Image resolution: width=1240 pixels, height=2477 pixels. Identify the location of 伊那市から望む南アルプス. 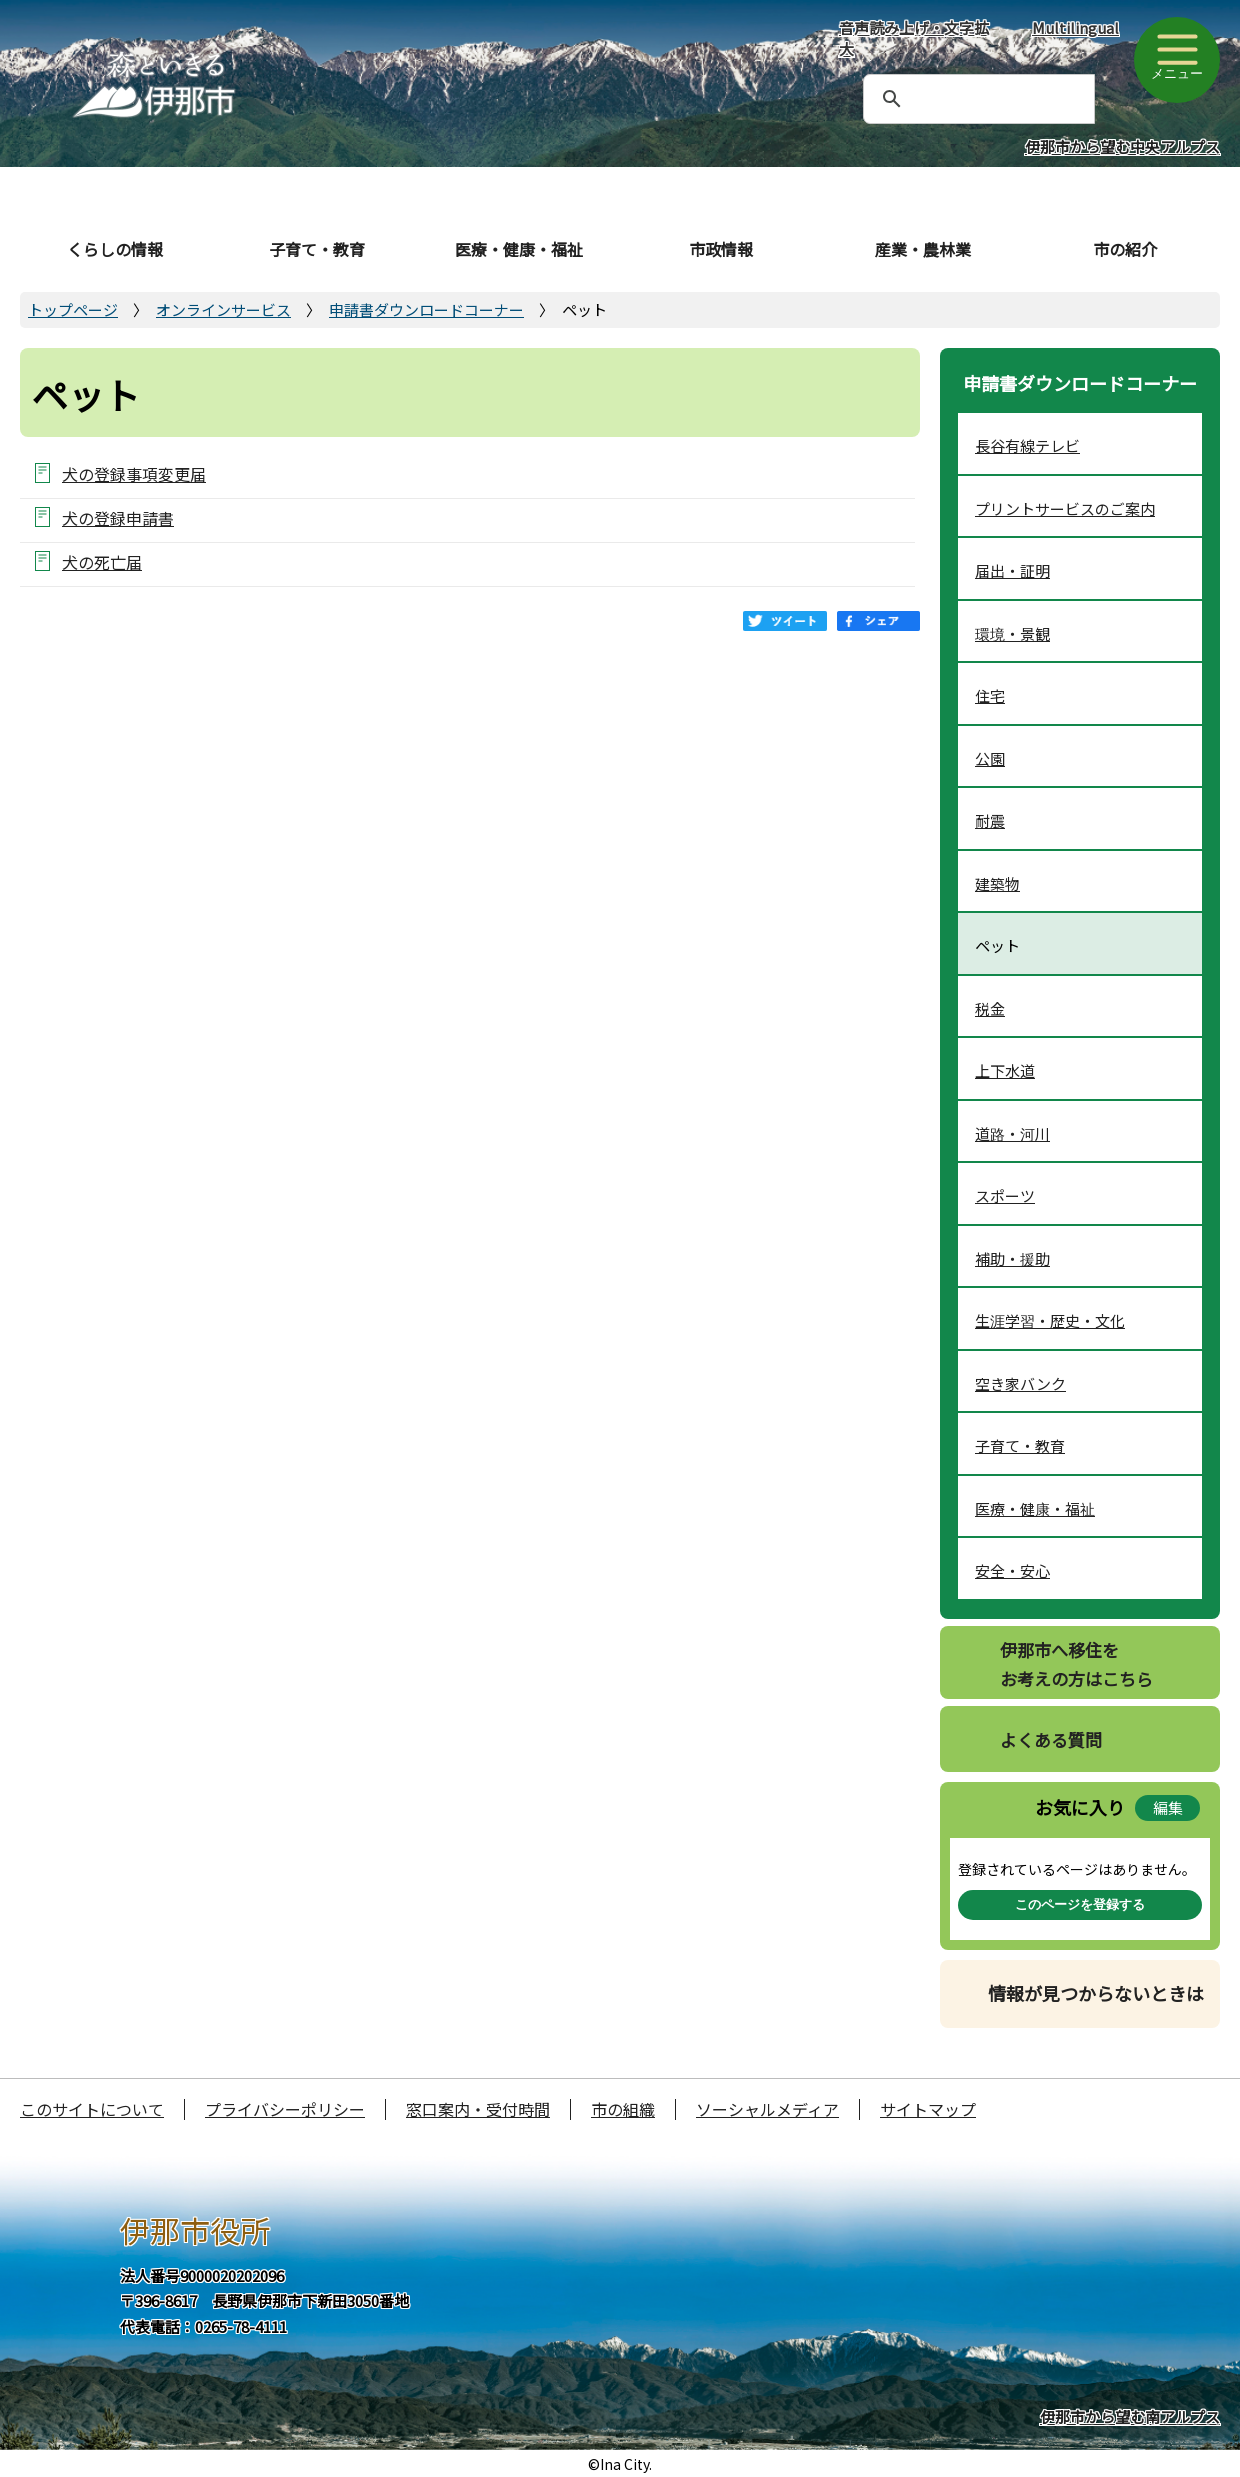
(1130, 2416).